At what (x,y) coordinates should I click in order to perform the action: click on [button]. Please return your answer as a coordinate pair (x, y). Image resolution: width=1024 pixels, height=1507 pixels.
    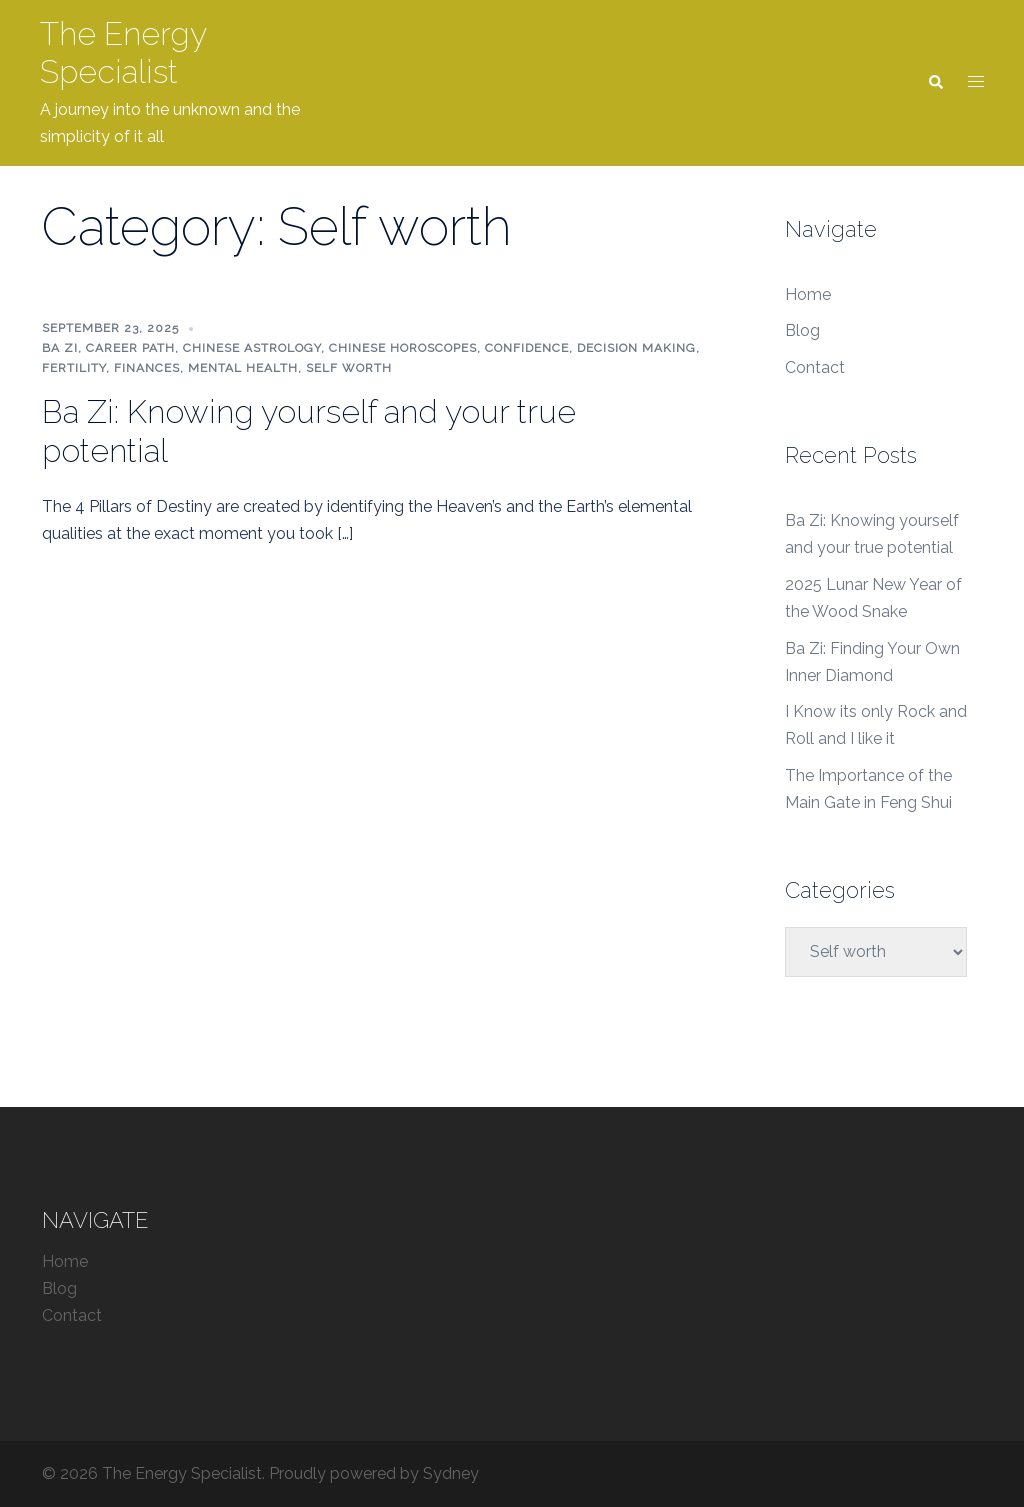
    Looking at the image, I should click on (935, 83).